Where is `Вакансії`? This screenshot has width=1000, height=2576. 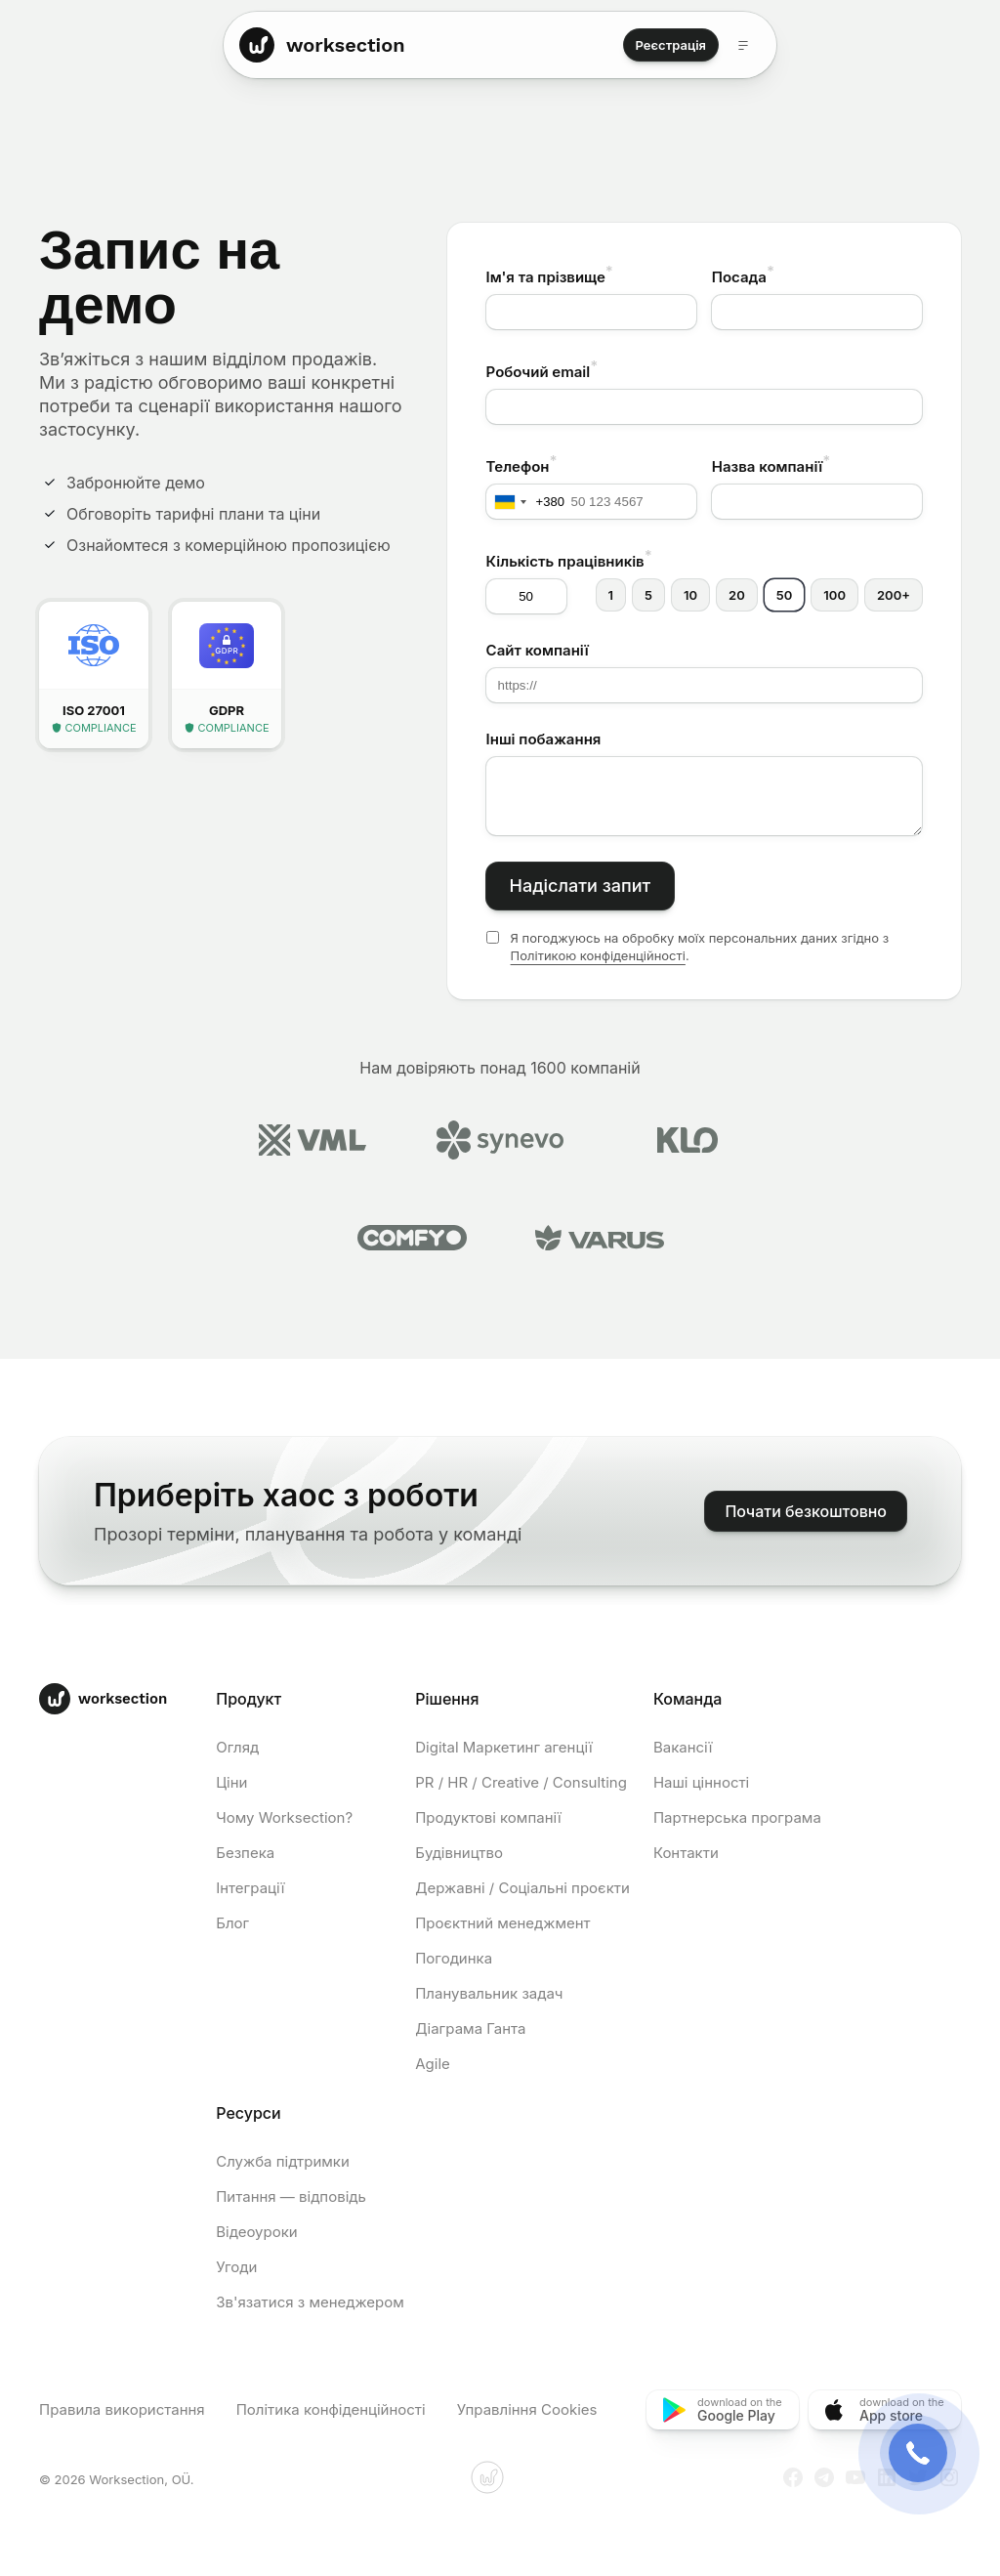 Вакансії is located at coordinates (682, 1747).